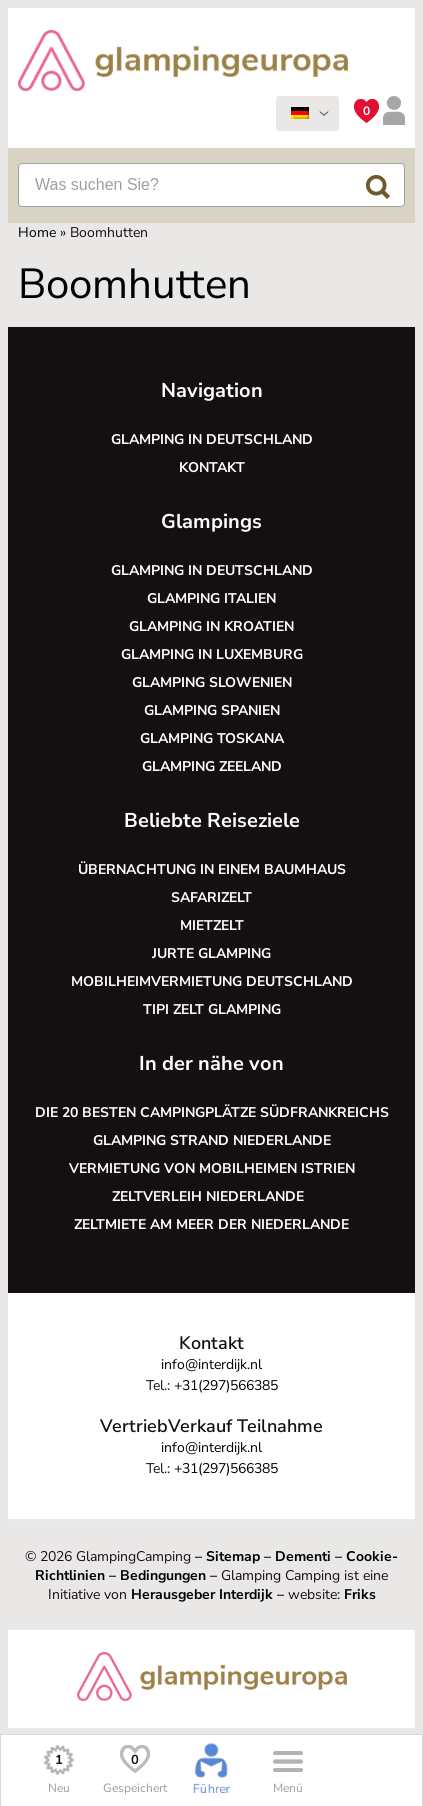 This screenshot has height=1806, width=423. Describe the element at coordinates (163, 1575) in the screenshot. I see `Bedingungen` at that location.